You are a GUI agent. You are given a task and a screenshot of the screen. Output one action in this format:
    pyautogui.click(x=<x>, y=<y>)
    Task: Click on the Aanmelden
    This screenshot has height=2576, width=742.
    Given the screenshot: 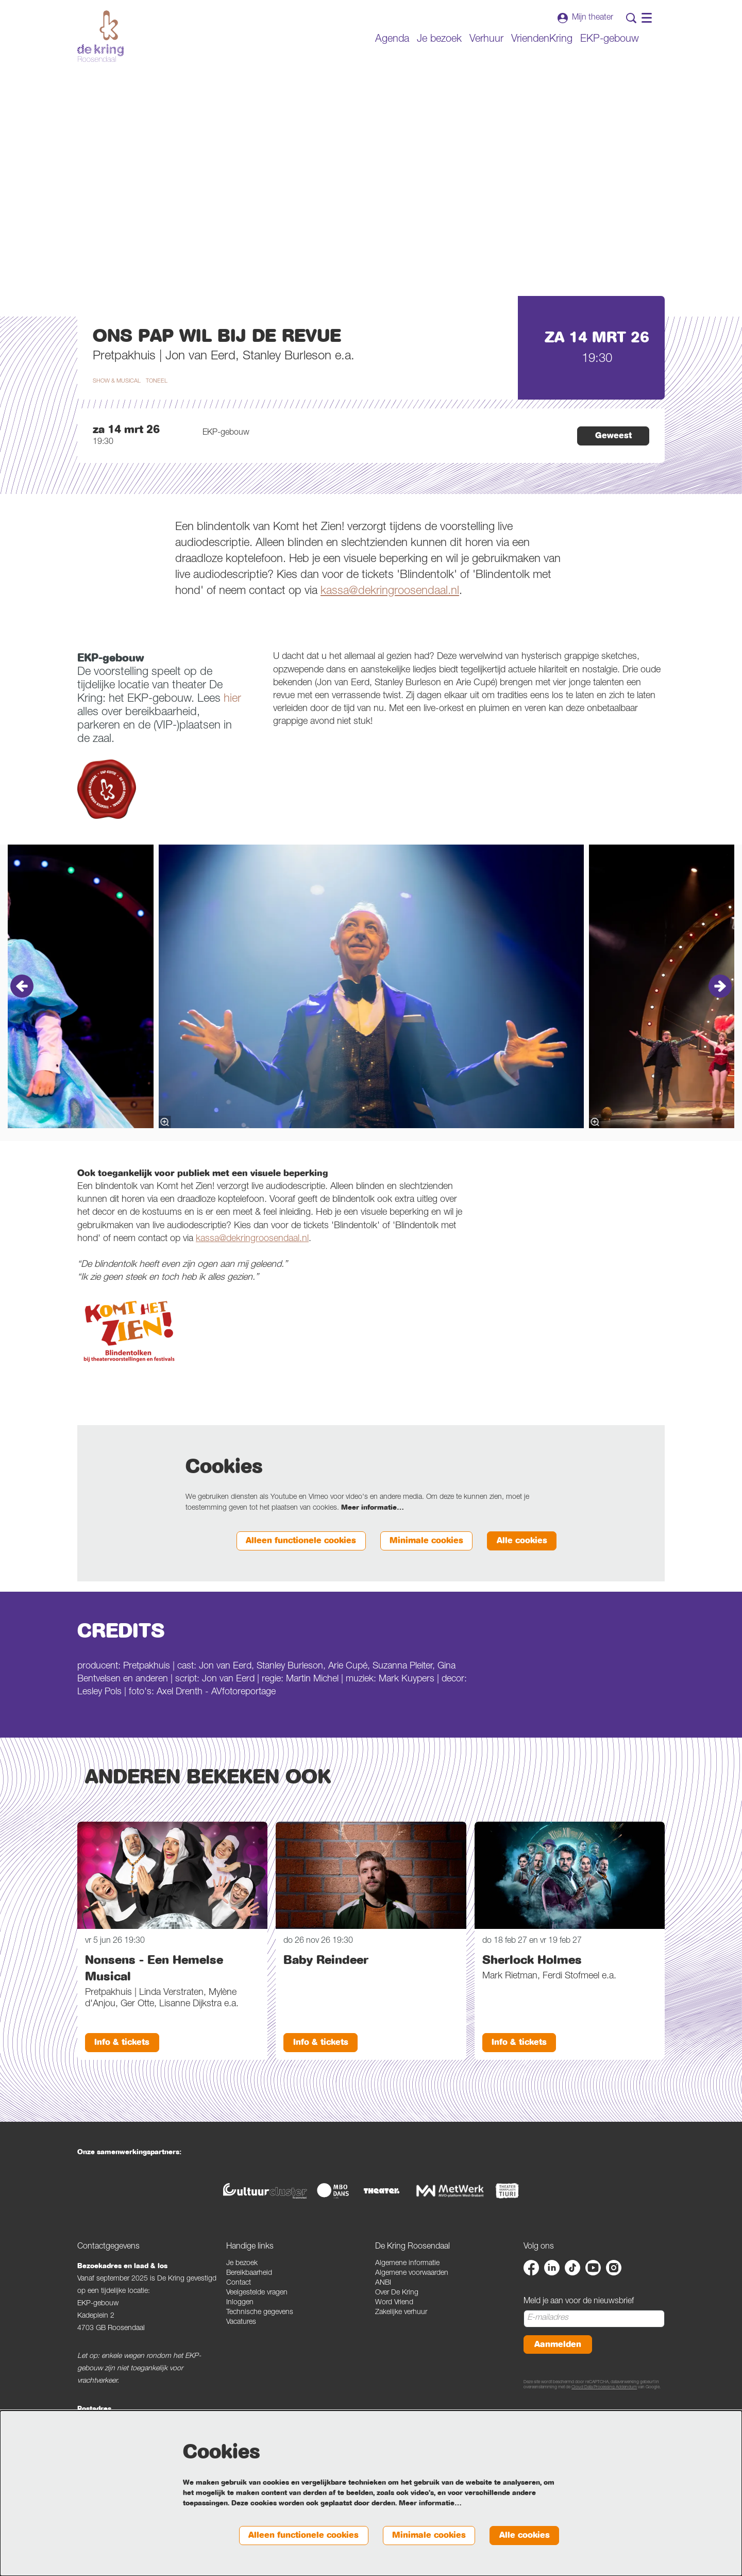 What is the action you would take?
    pyautogui.click(x=559, y=2380)
    